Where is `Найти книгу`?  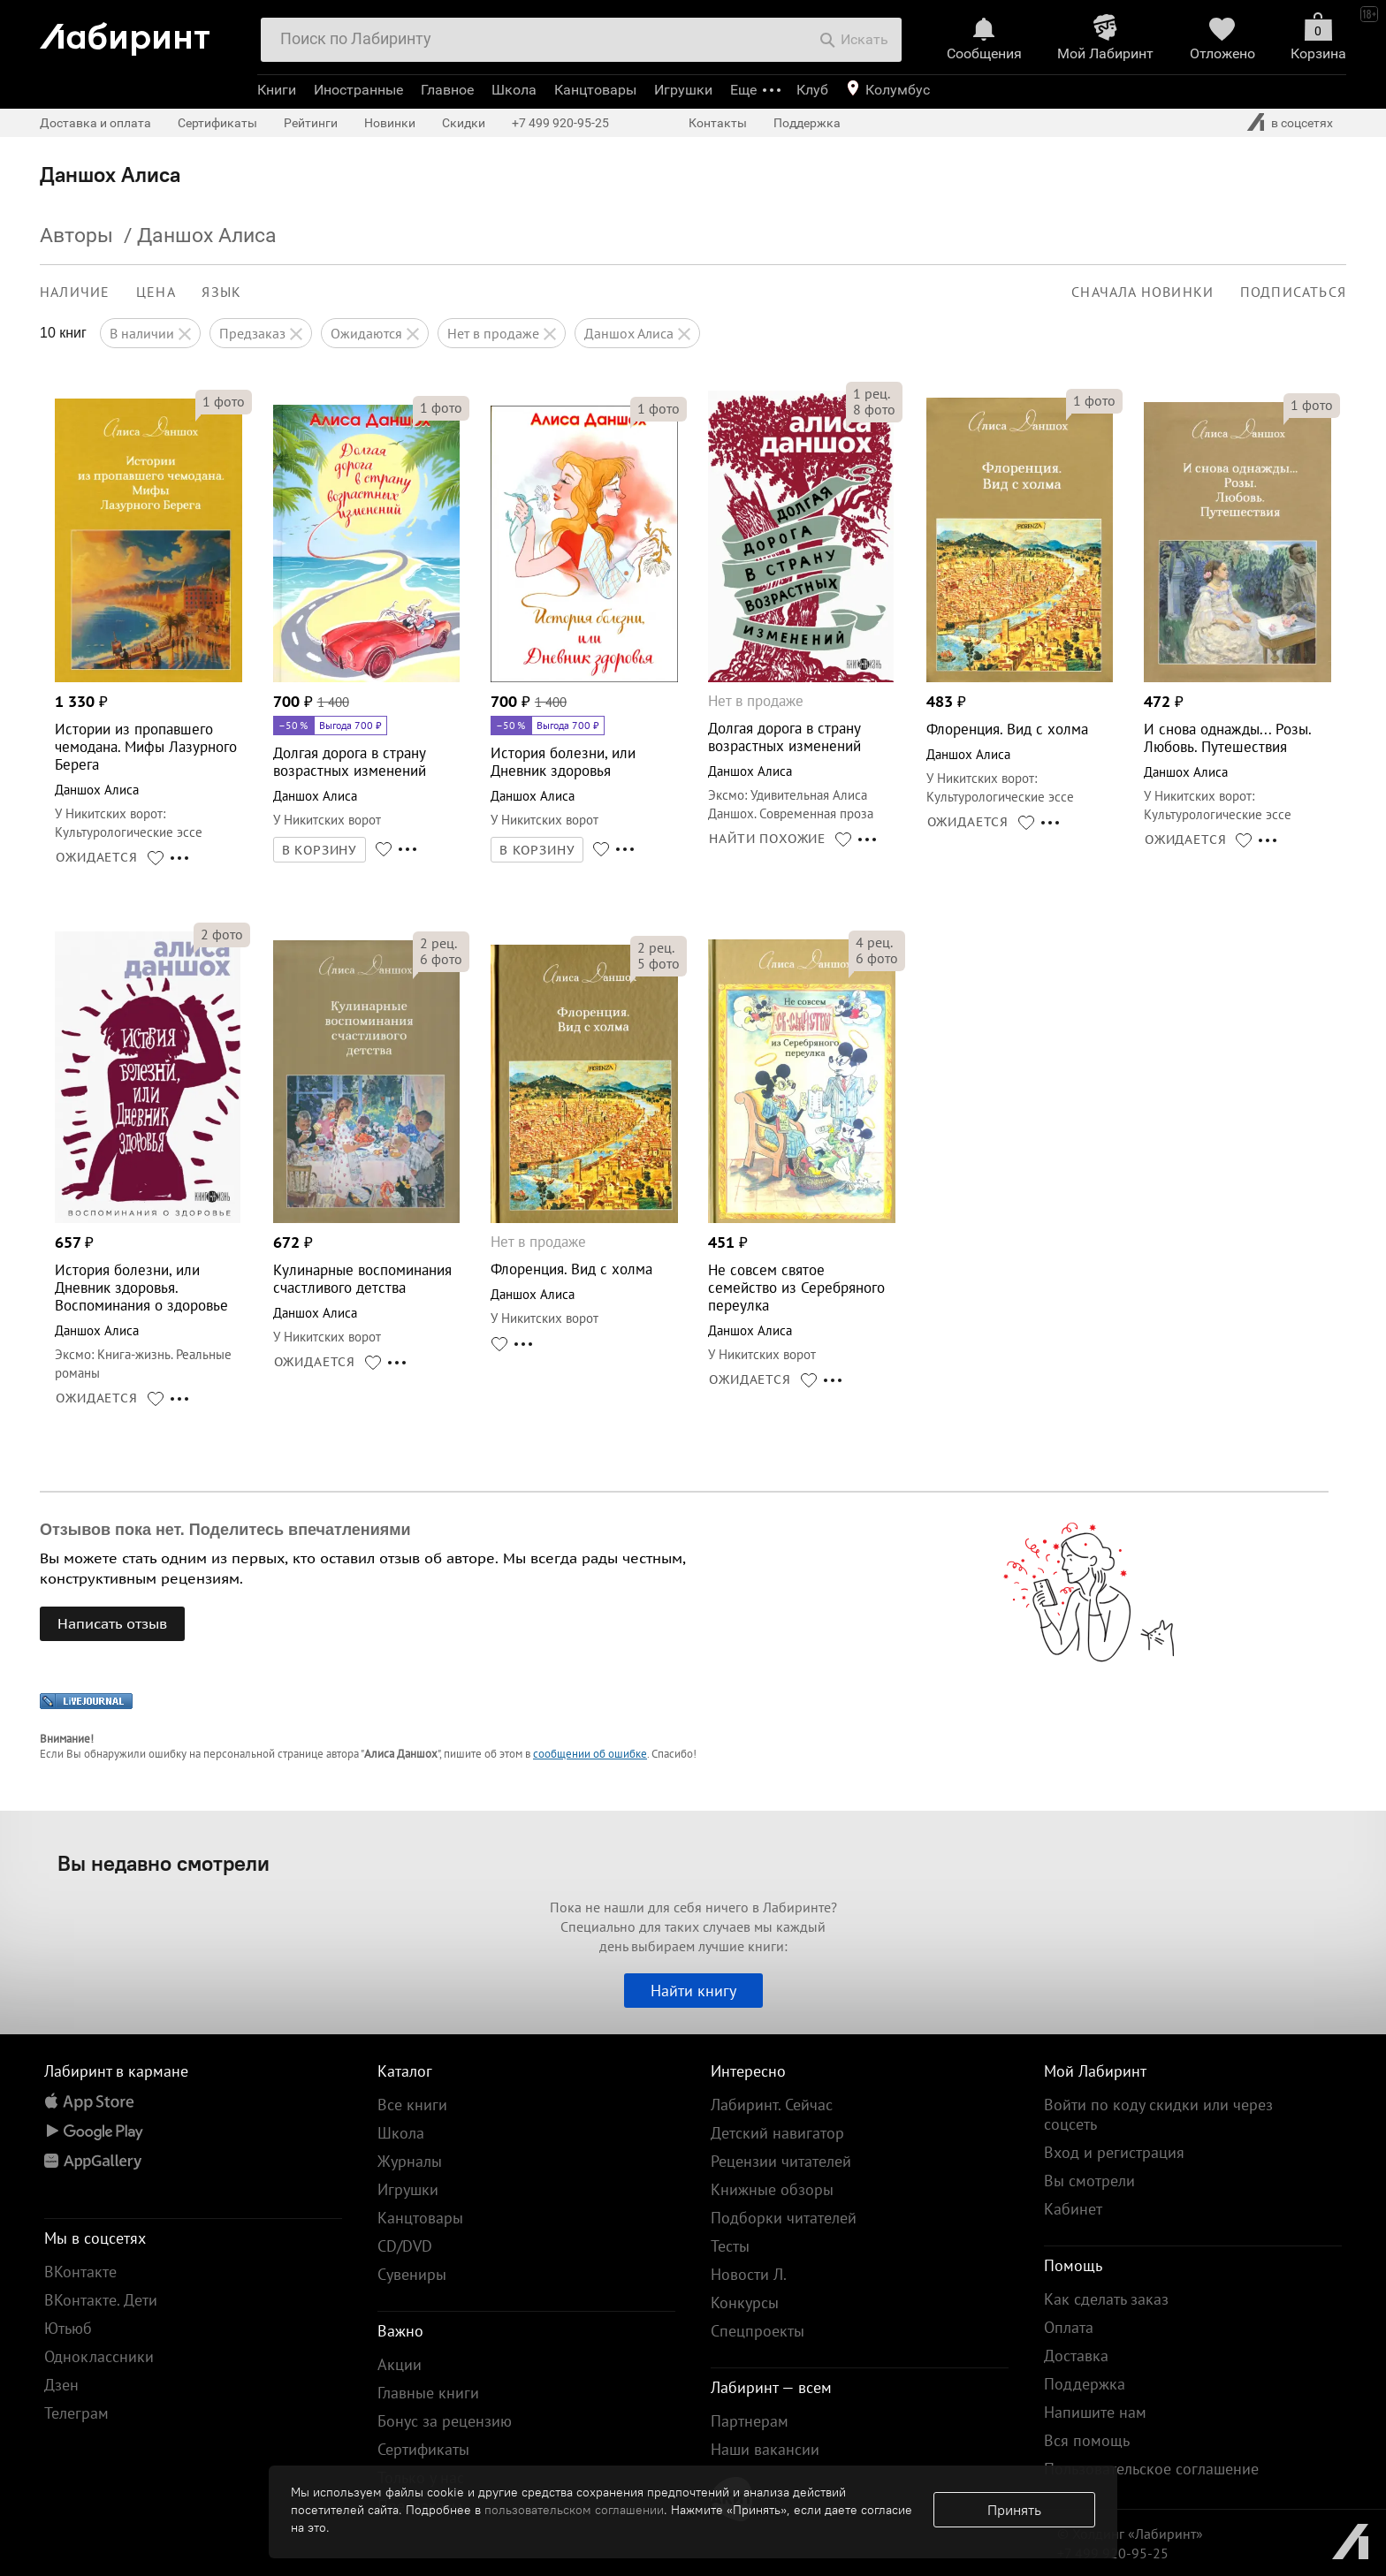
Найти книгу is located at coordinates (693, 1990).